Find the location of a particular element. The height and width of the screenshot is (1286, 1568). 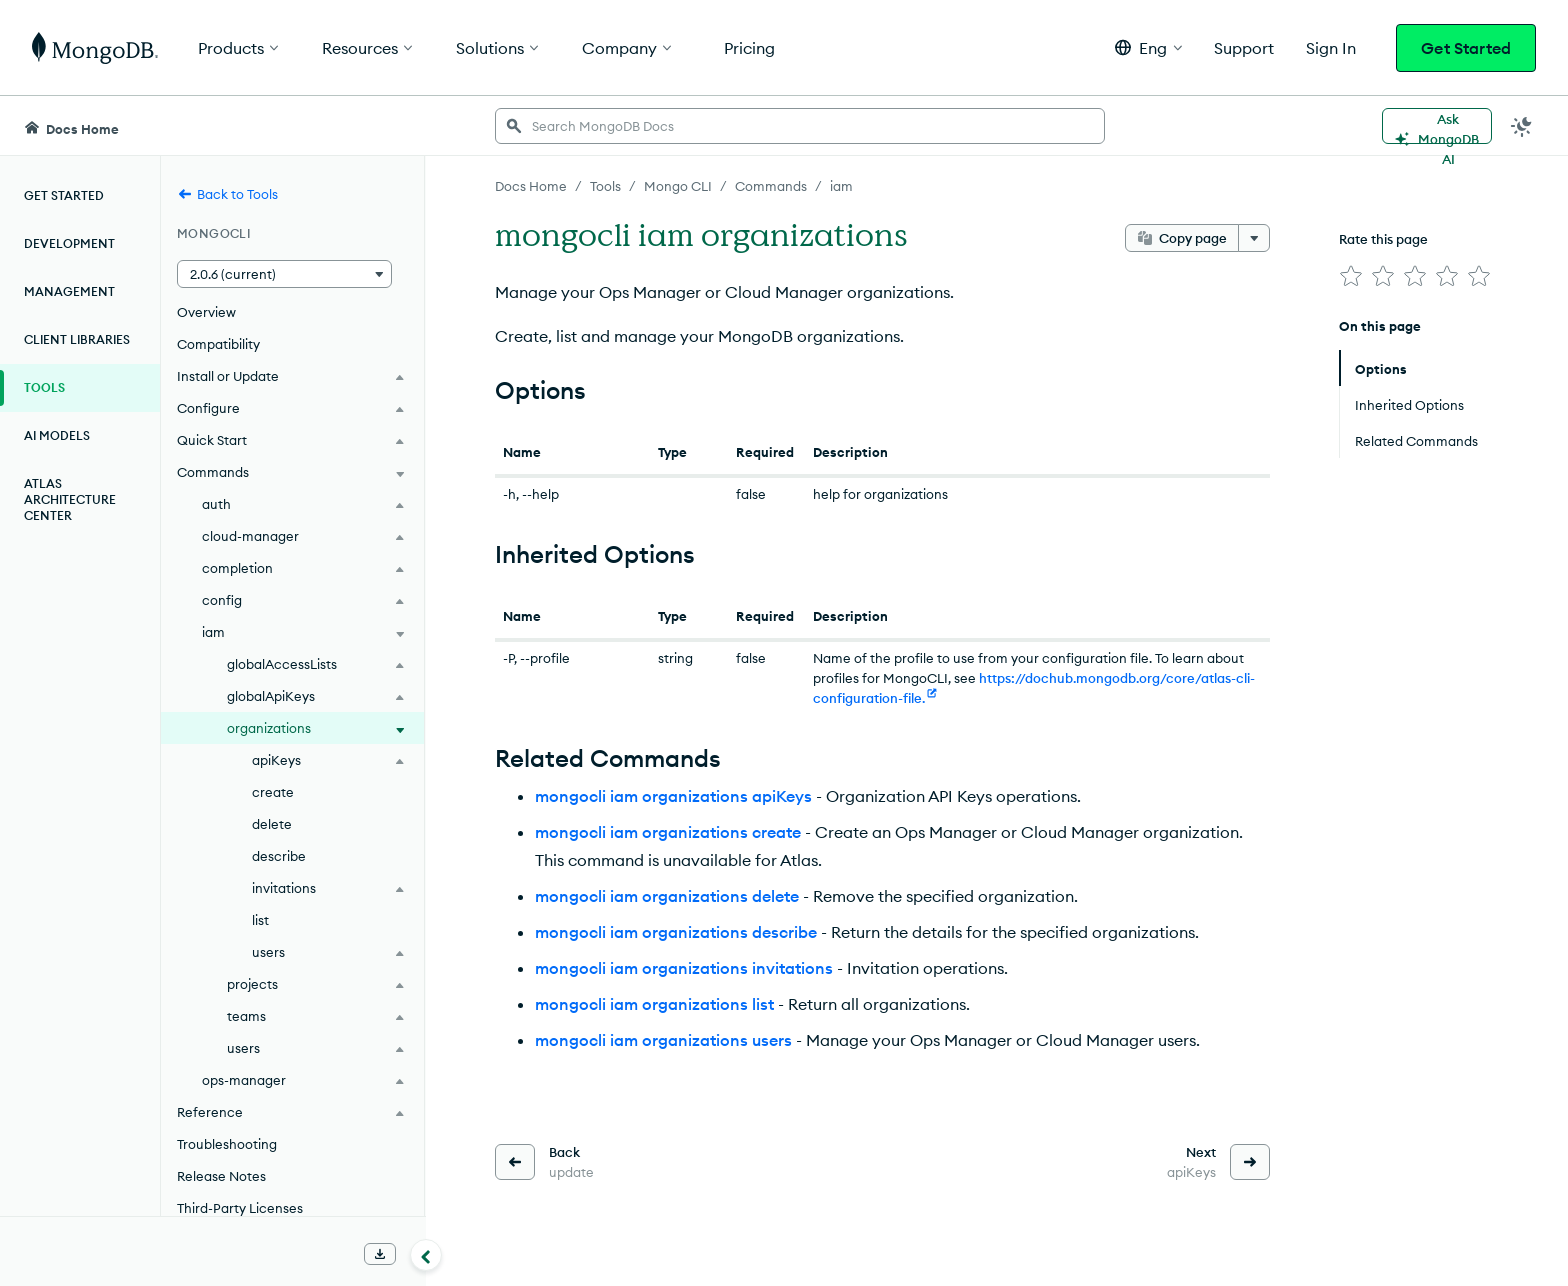

mongocli iam organizations create is located at coordinates (668, 832).